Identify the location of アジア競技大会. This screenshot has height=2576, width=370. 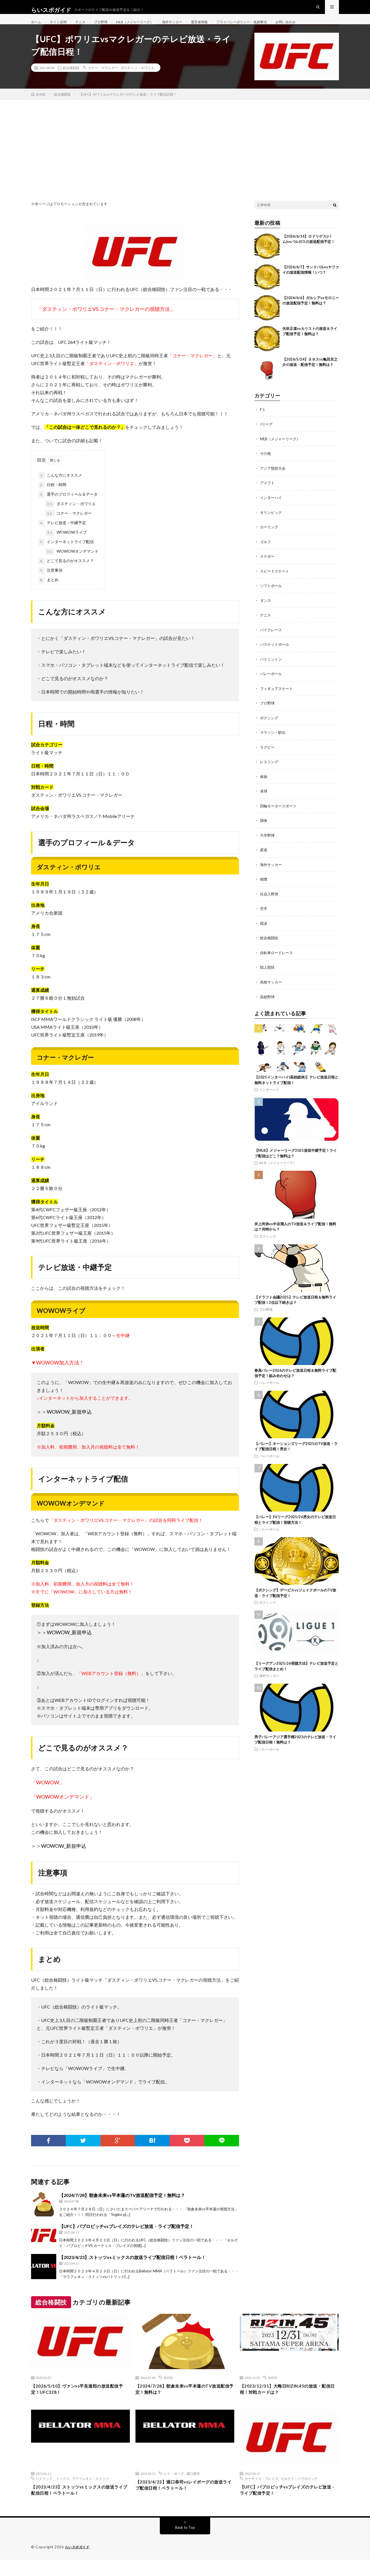
(273, 479).